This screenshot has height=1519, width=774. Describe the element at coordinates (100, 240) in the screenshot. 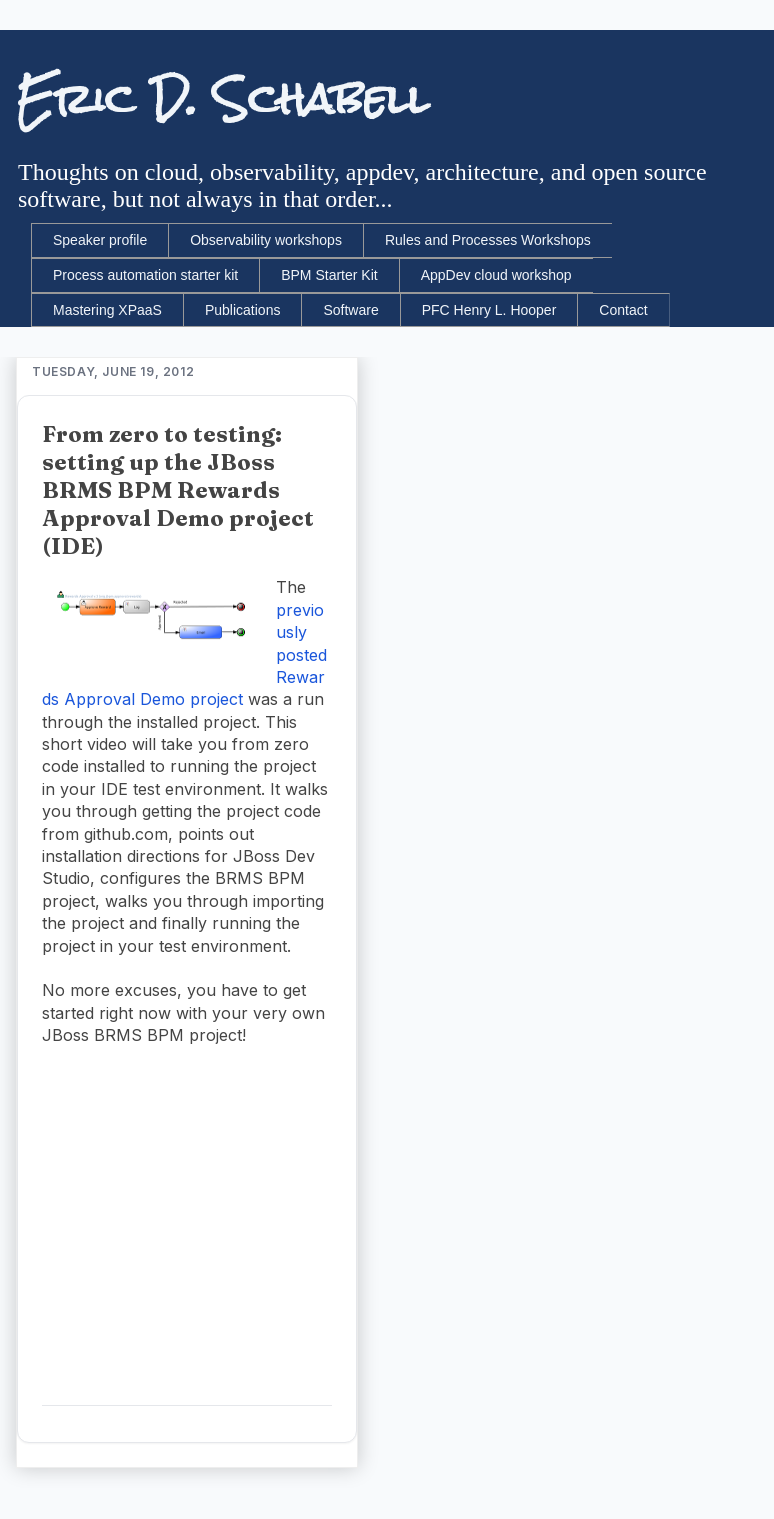

I see `Speaker profile` at that location.